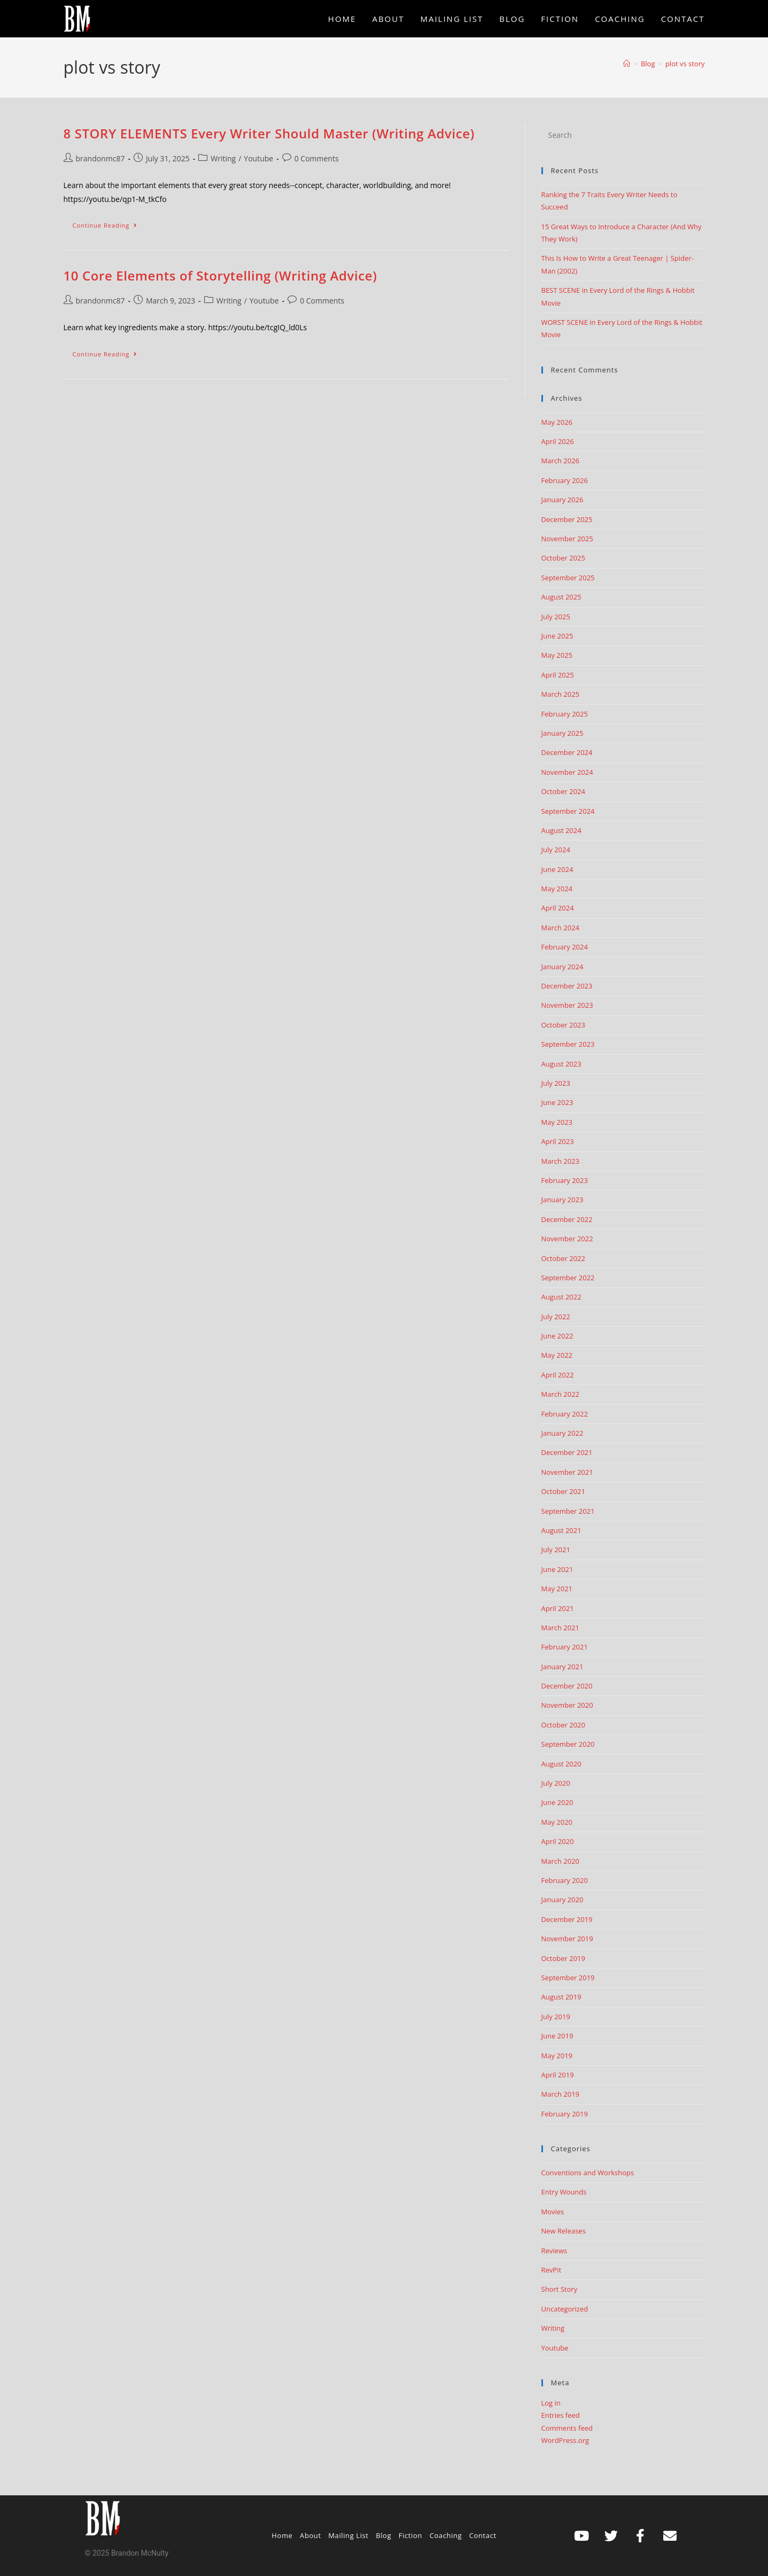  What do you see at coordinates (567, 1472) in the screenshot?
I see `November 2021` at bounding box center [567, 1472].